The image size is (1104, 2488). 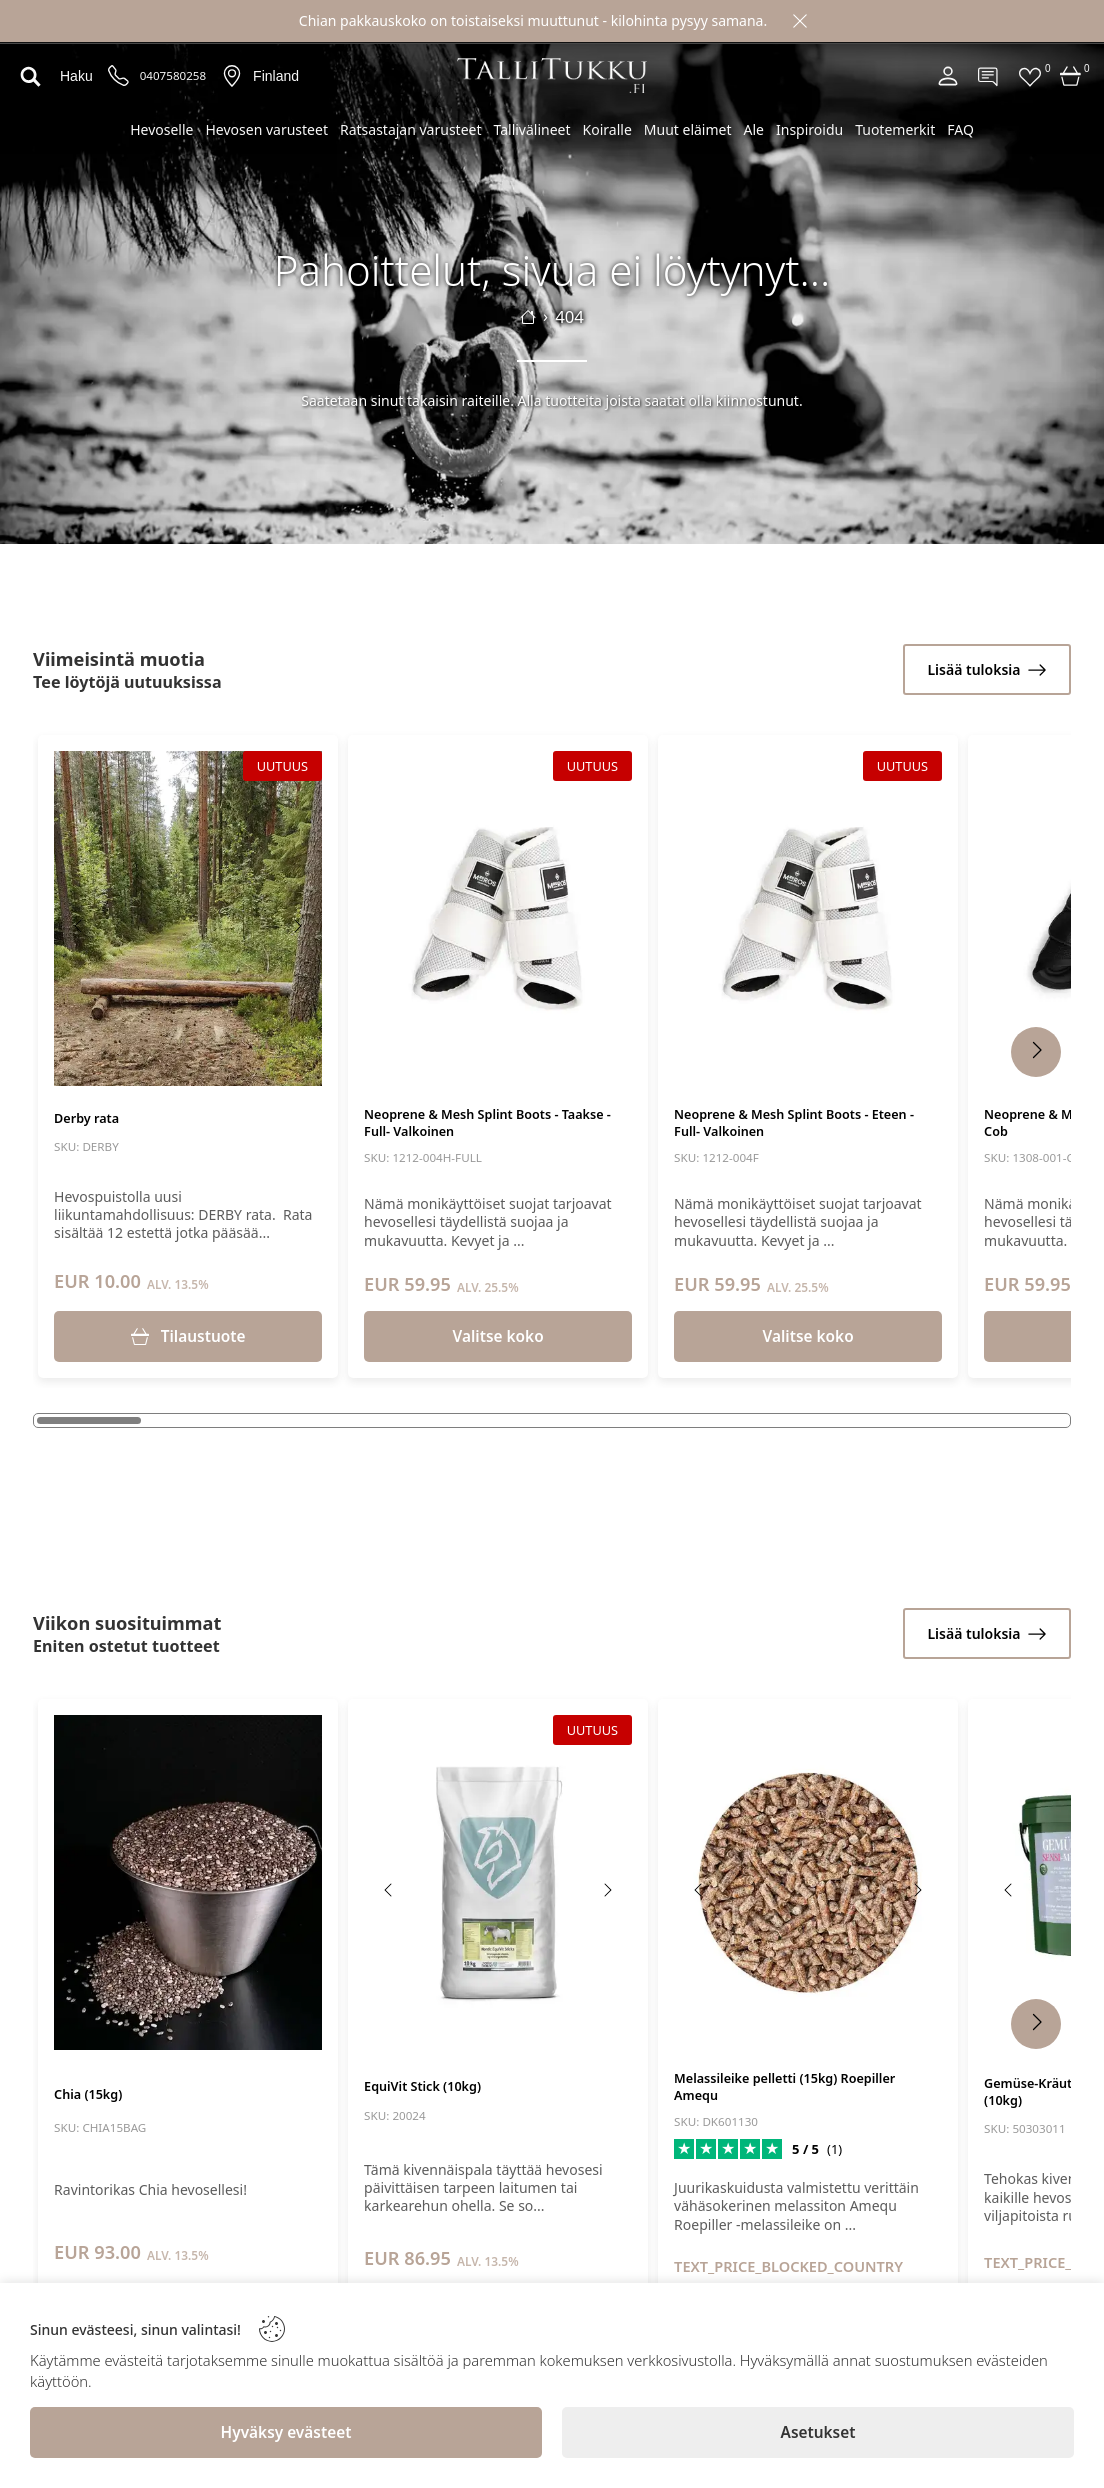 What do you see at coordinates (1071, 76) in the screenshot?
I see `[Cart]` at bounding box center [1071, 76].